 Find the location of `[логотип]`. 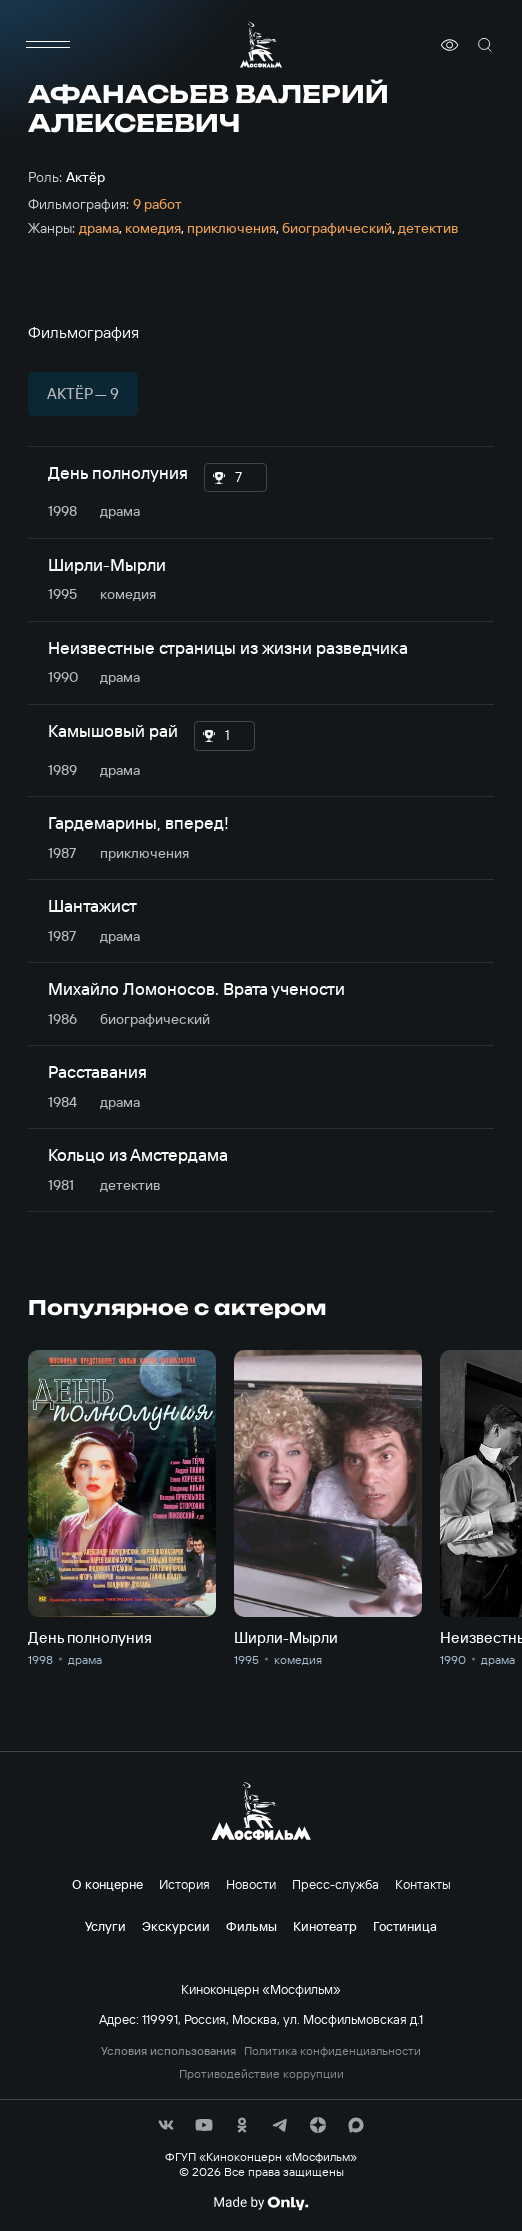

[логотип] is located at coordinates (261, 44).